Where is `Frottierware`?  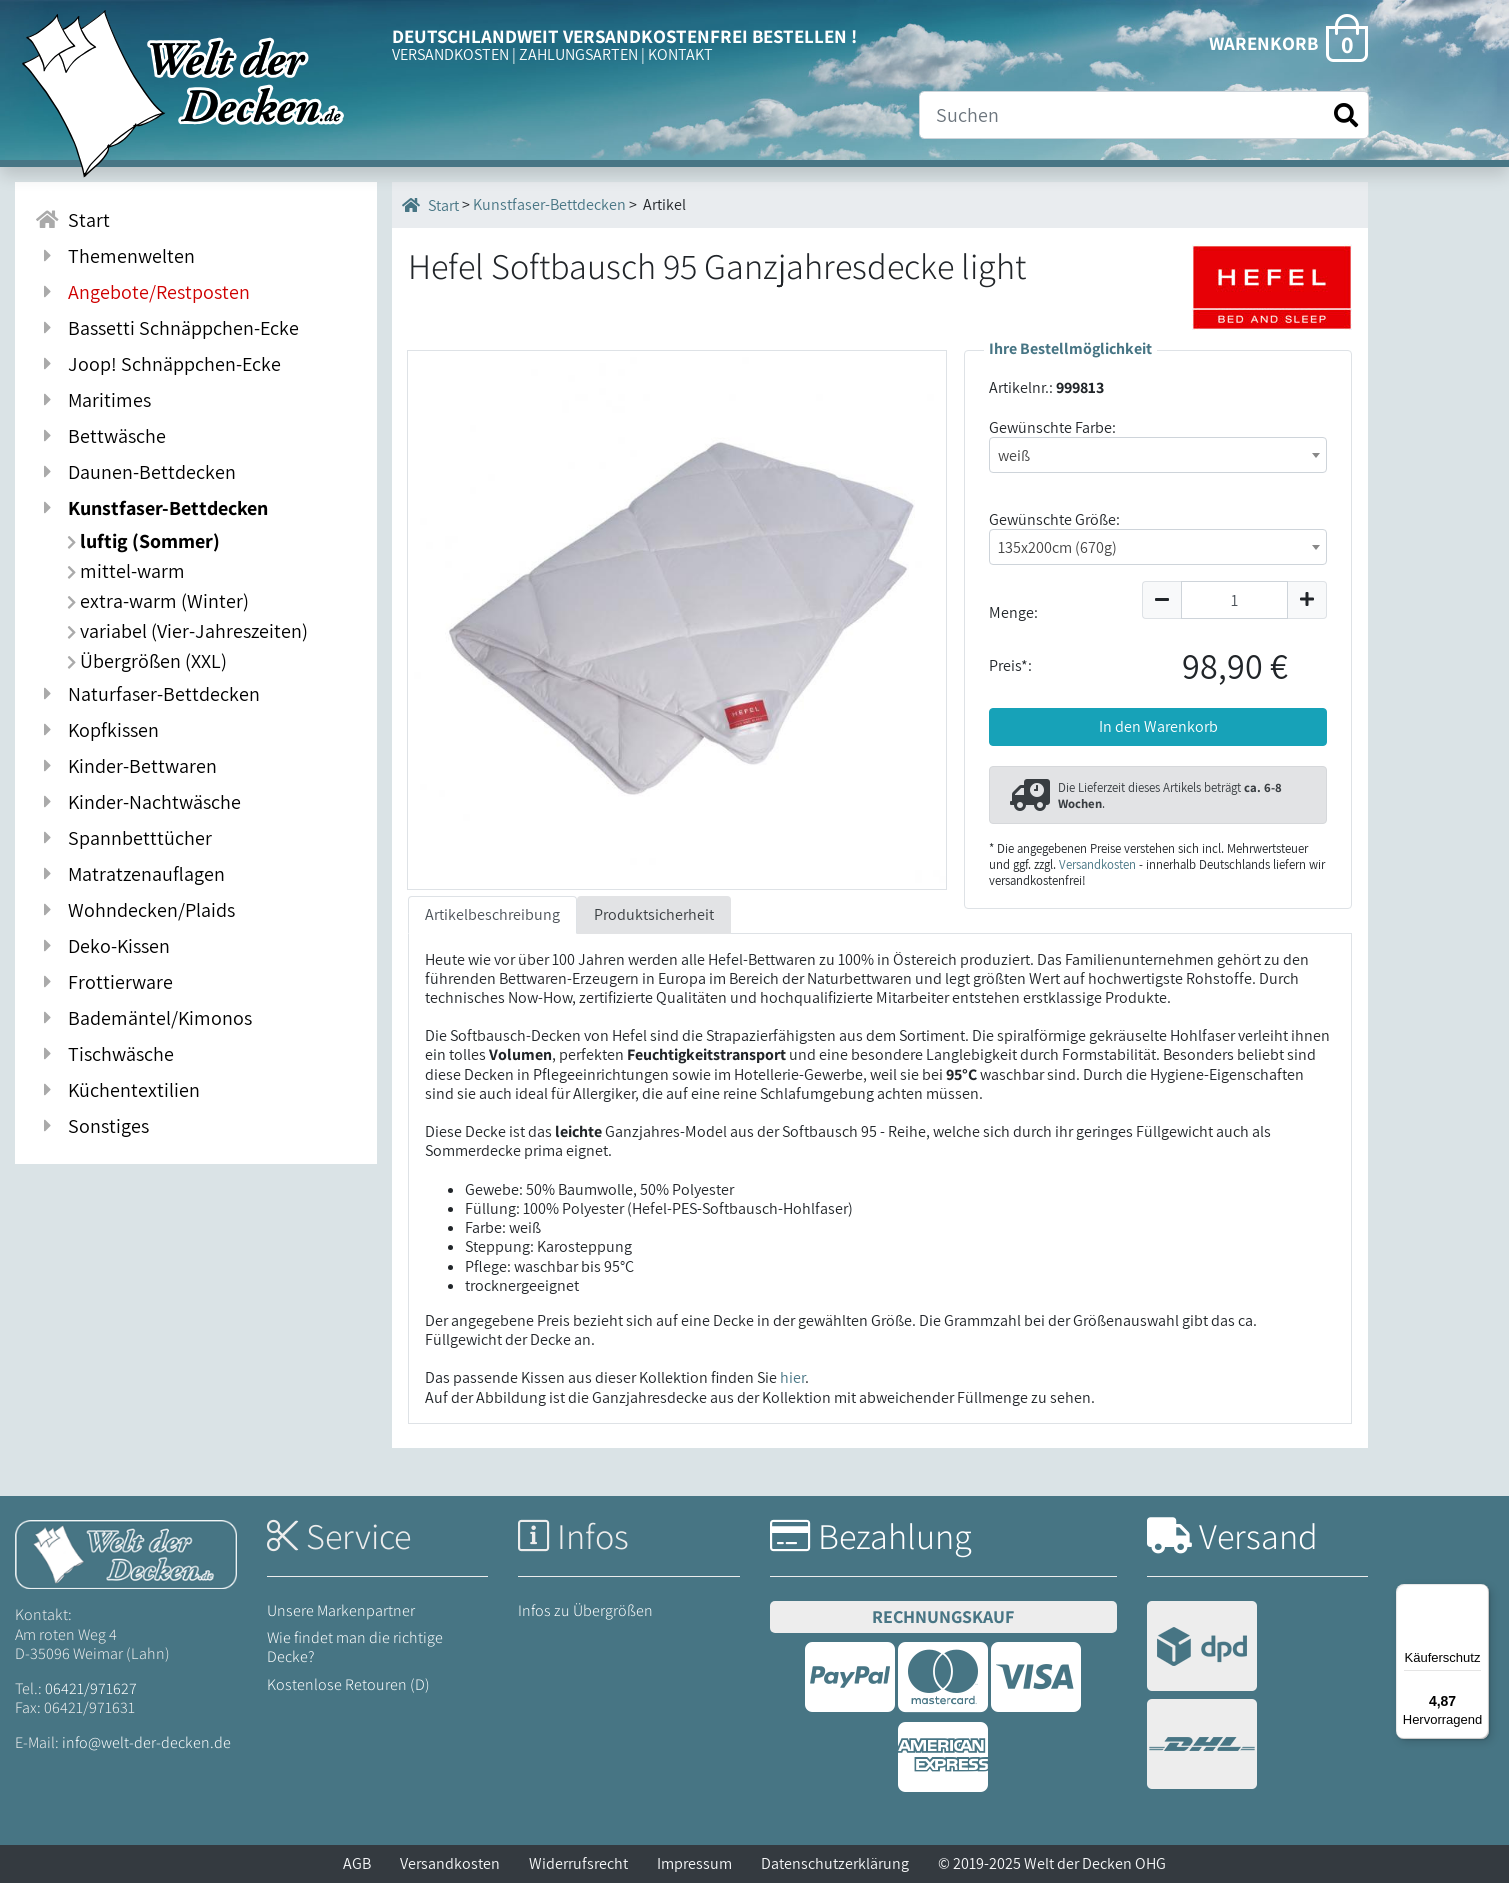 Frottierware is located at coordinates (104, 982).